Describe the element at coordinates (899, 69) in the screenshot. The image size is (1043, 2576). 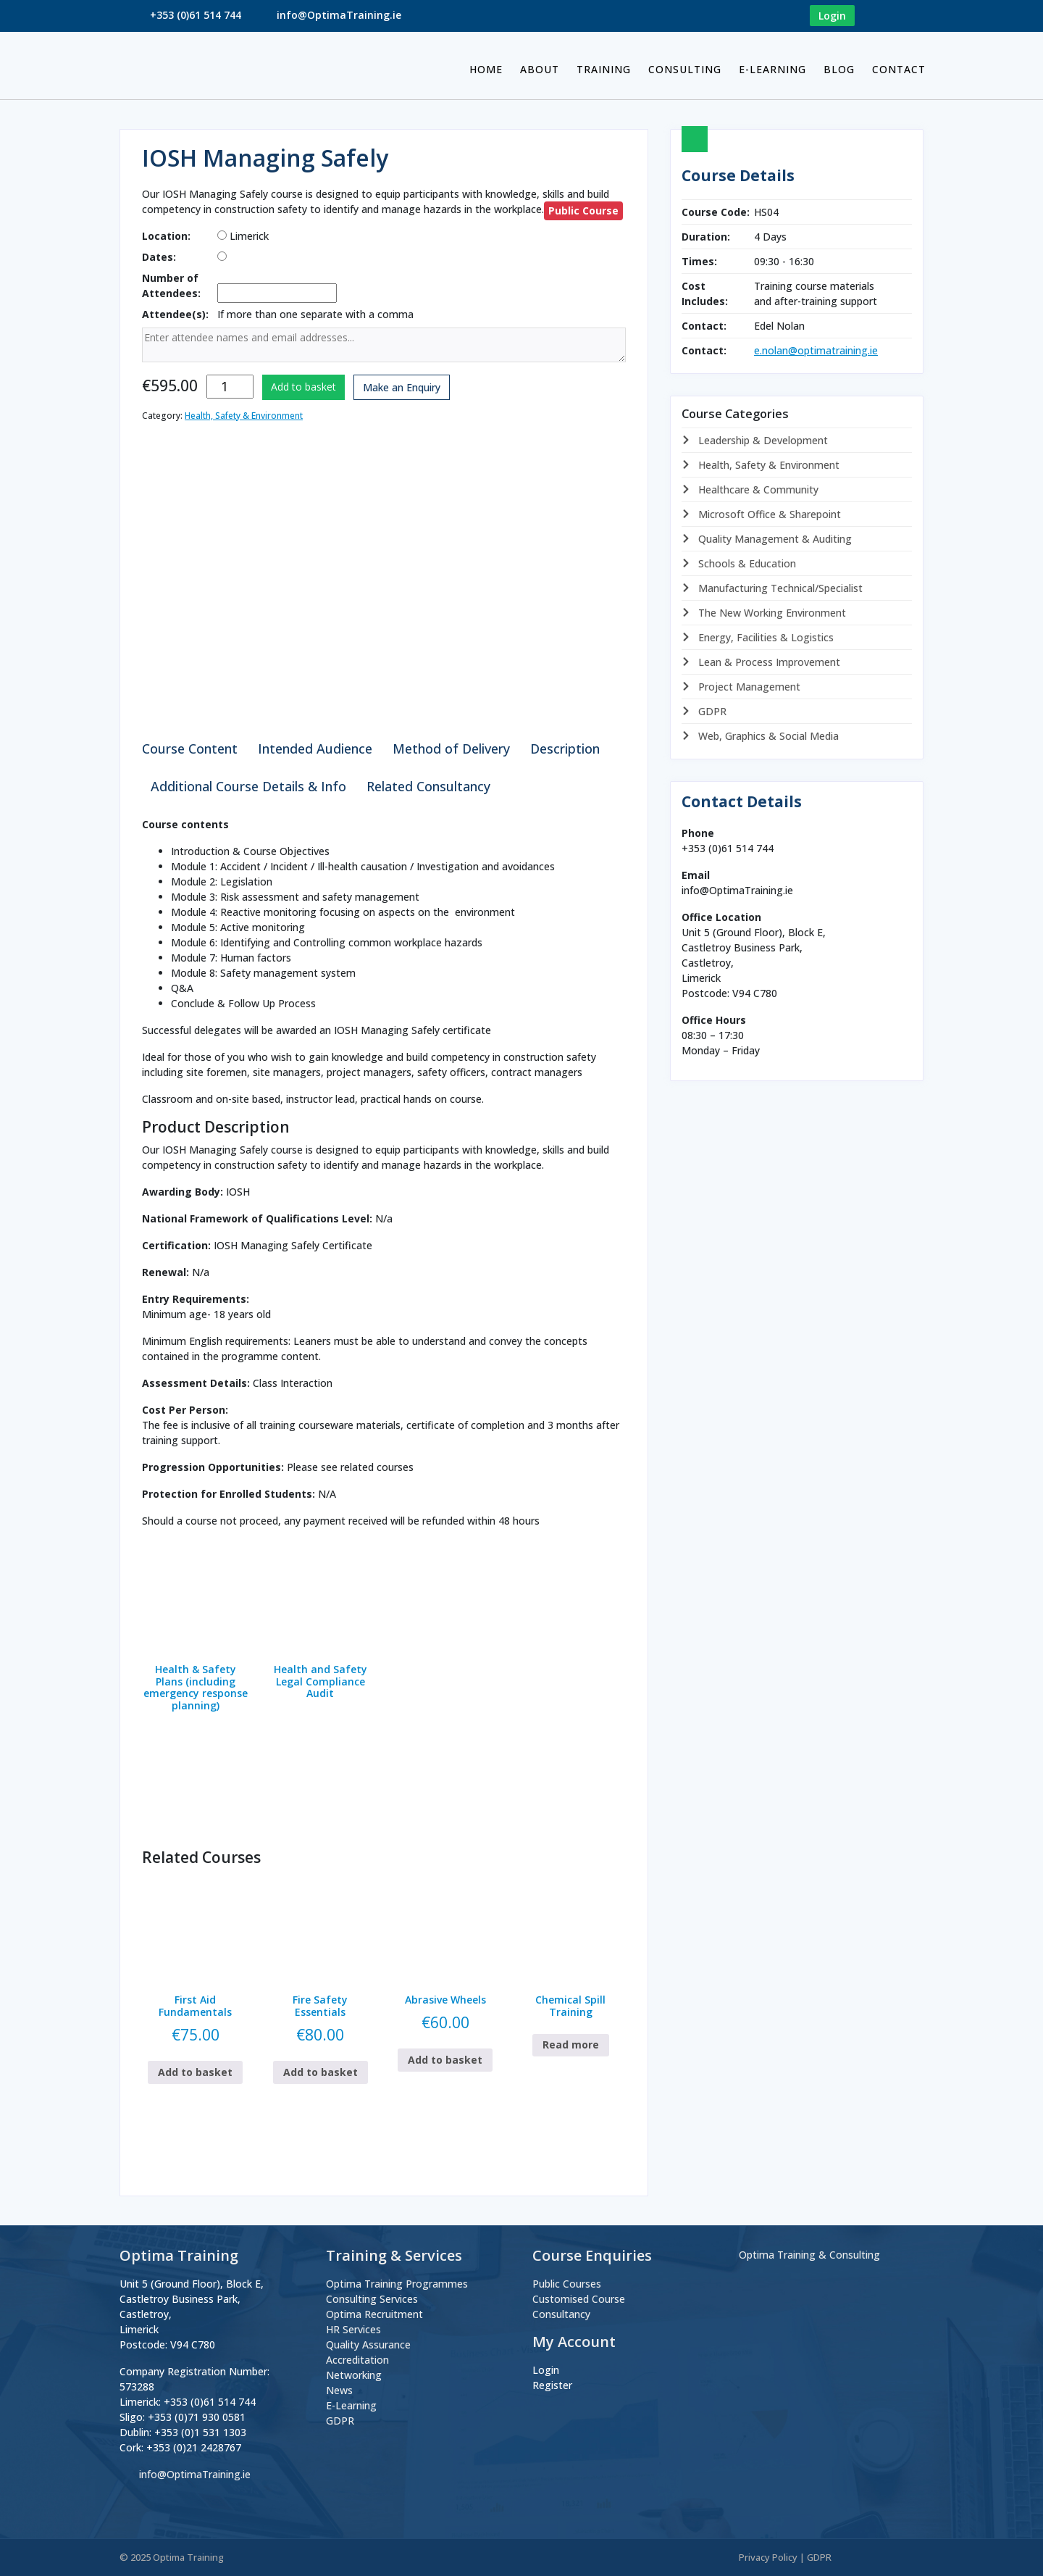
I see `Contact` at that location.